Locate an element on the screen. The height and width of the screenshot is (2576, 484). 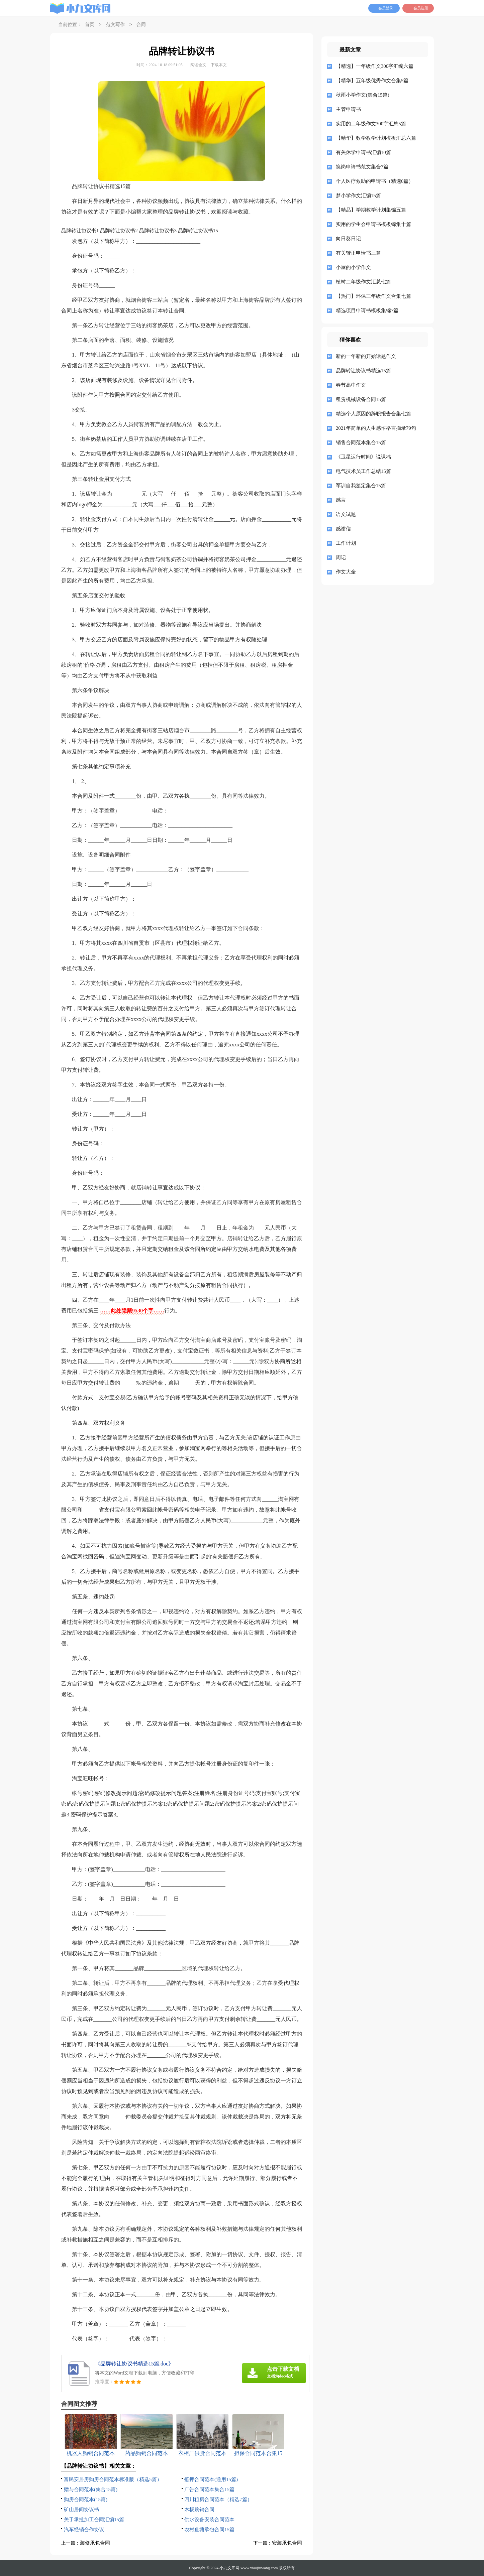
梦小学作文汇编15篇 is located at coordinates (358, 195).